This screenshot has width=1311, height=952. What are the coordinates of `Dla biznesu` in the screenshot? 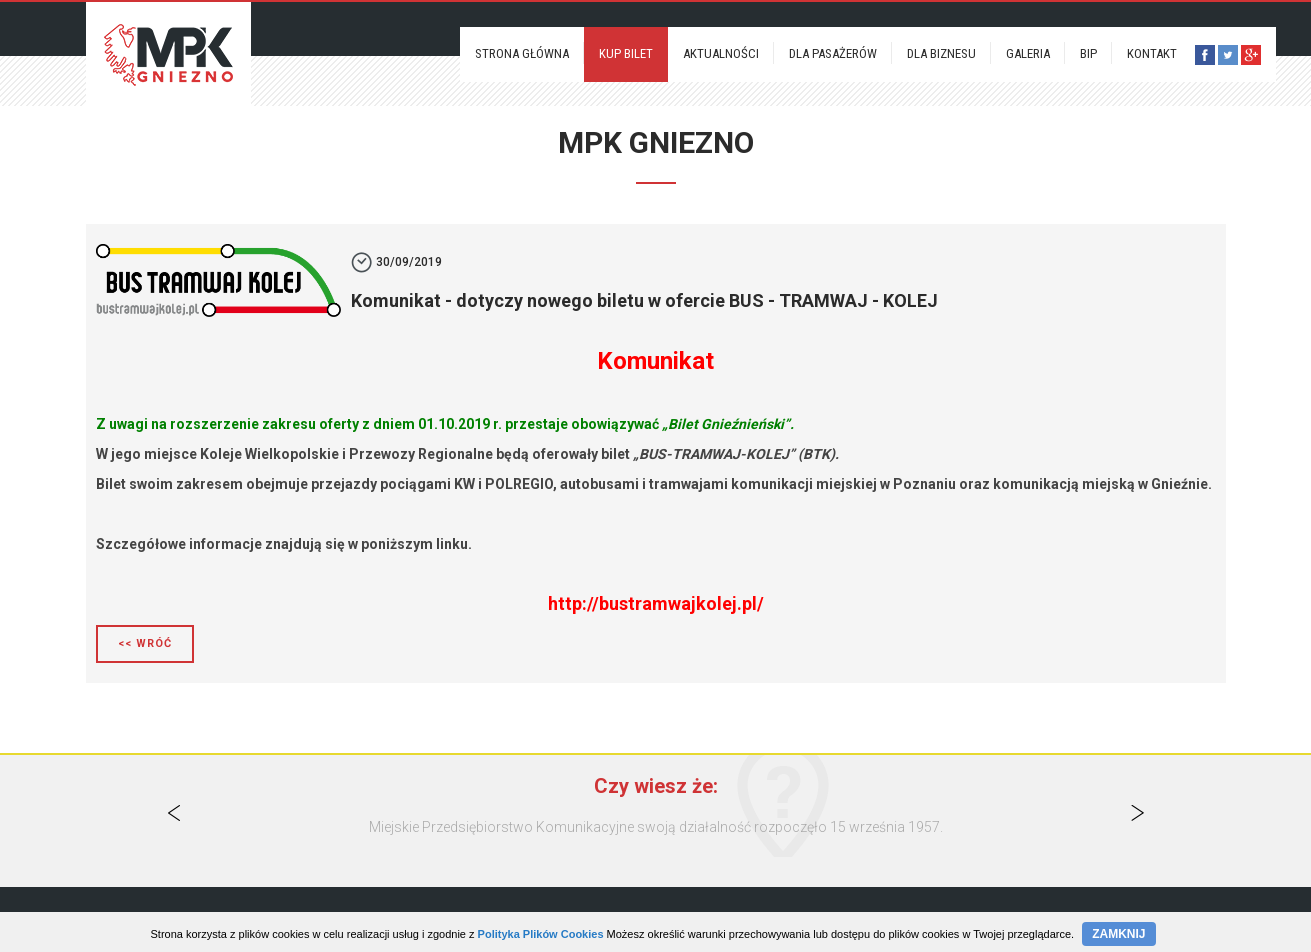 It's located at (941, 53).